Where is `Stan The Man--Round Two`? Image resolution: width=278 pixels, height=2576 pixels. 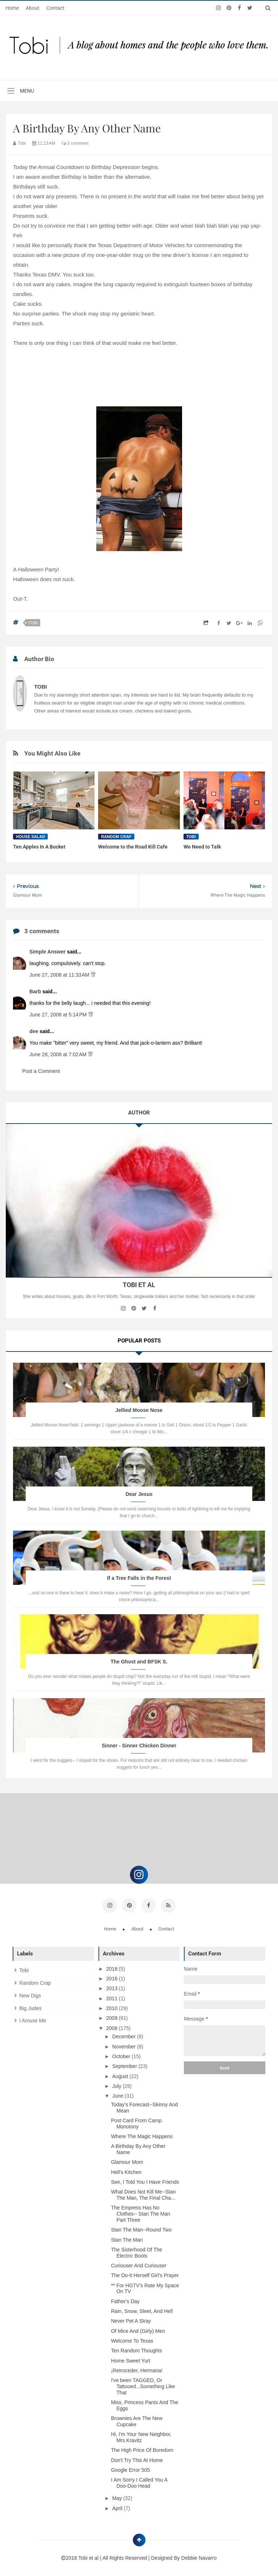
Stan The Man--Round Two is located at coordinates (141, 2228).